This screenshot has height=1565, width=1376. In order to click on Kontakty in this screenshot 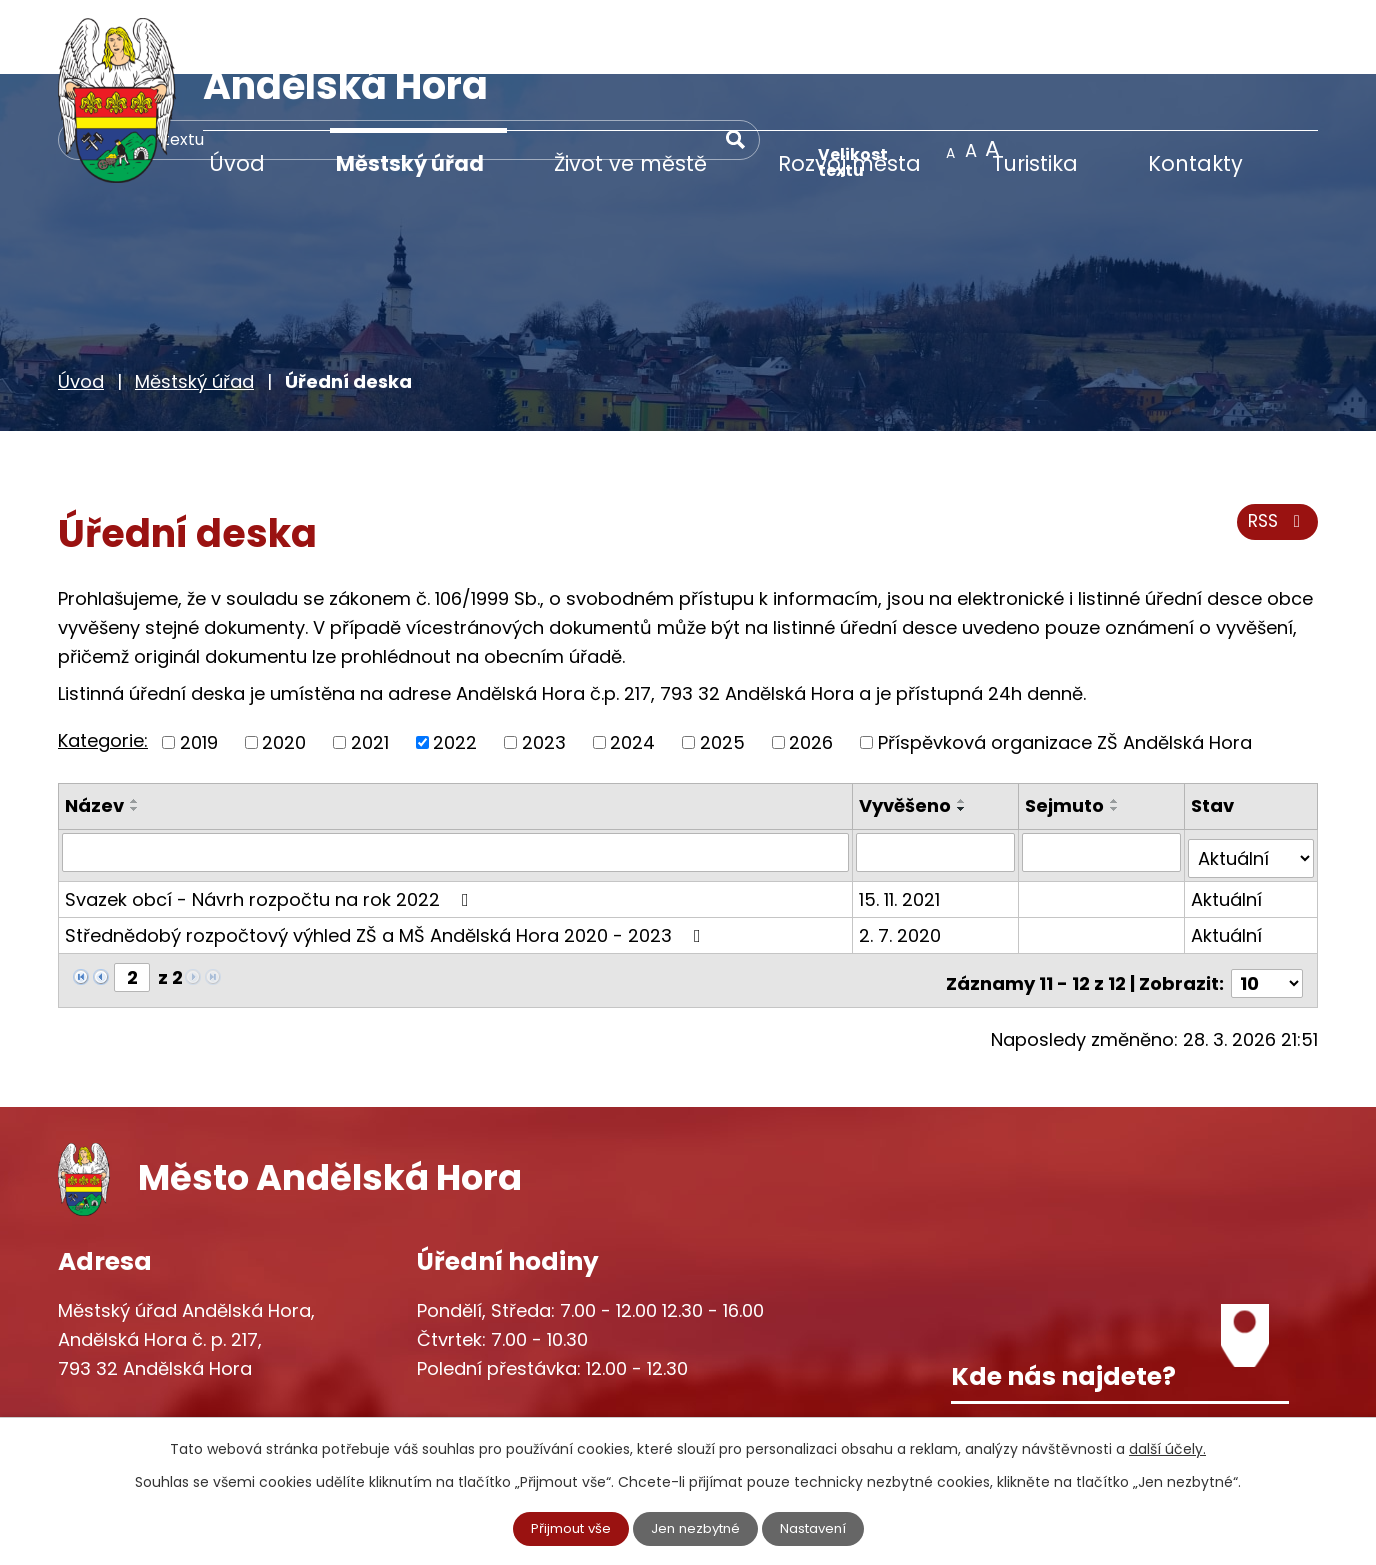, I will do `click(1195, 163)`.